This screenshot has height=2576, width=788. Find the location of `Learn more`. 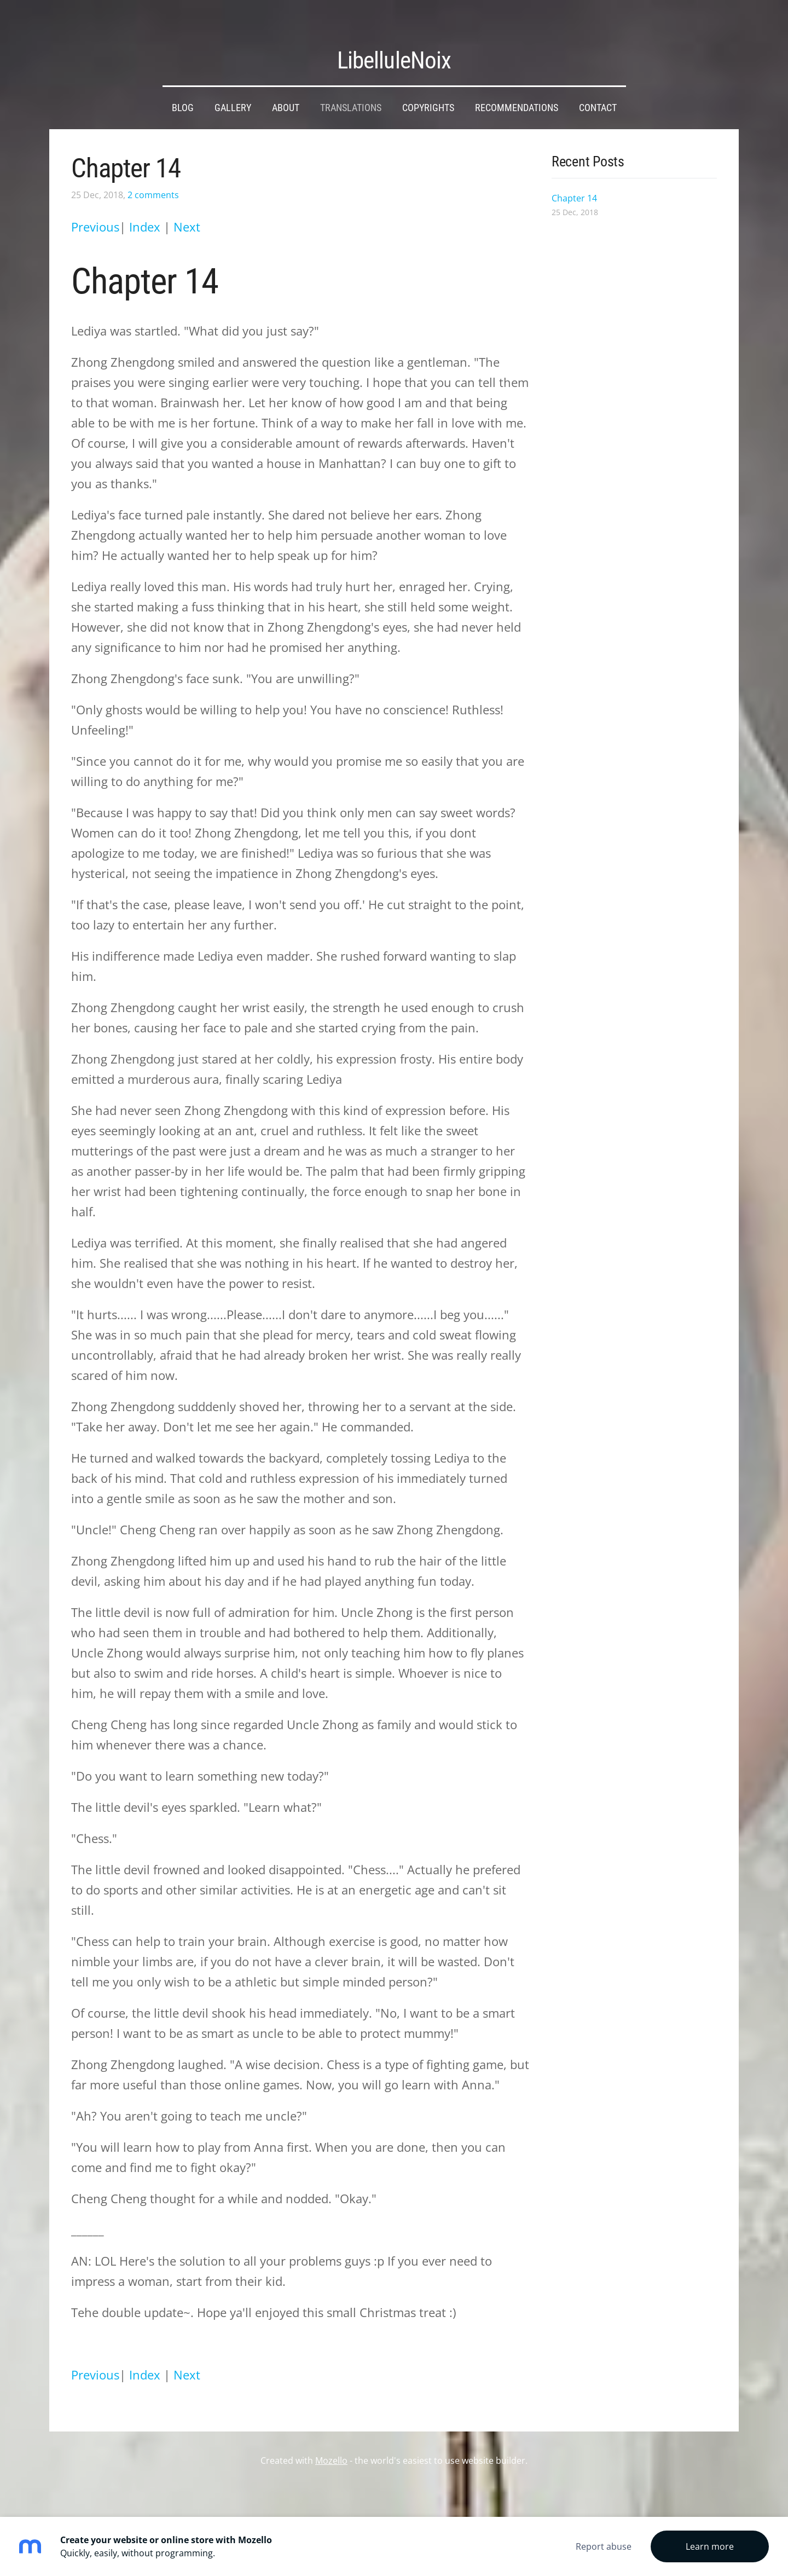

Learn more is located at coordinates (710, 2546).